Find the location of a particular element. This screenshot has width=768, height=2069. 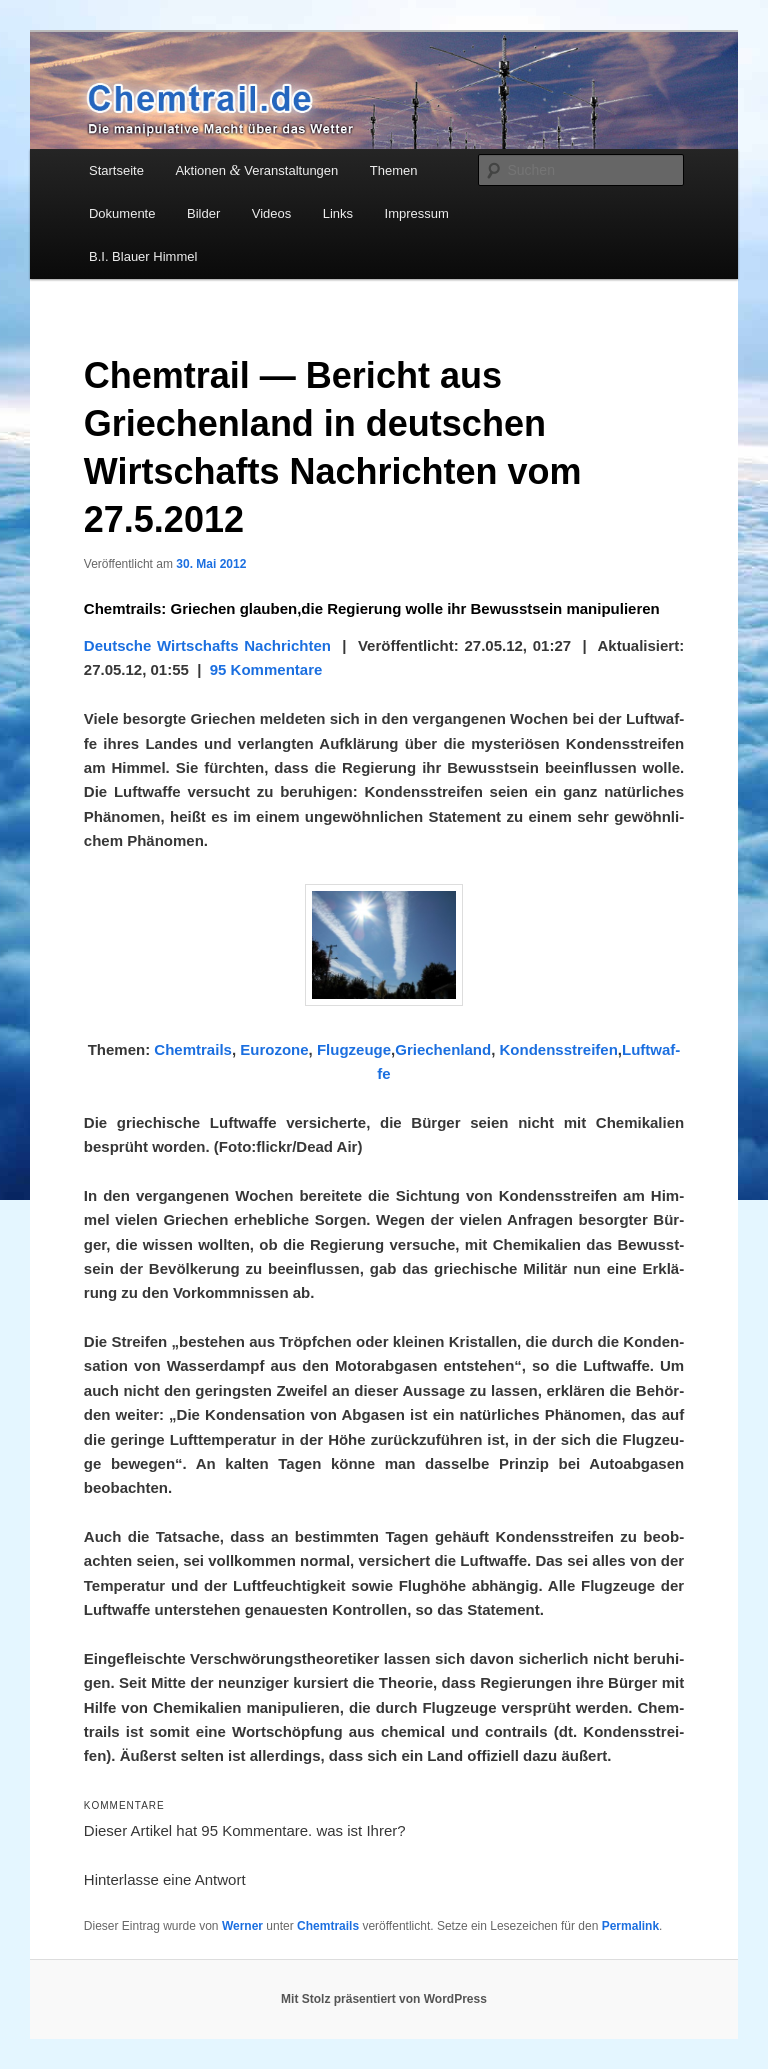

Links is located at coordinates (338, 213).